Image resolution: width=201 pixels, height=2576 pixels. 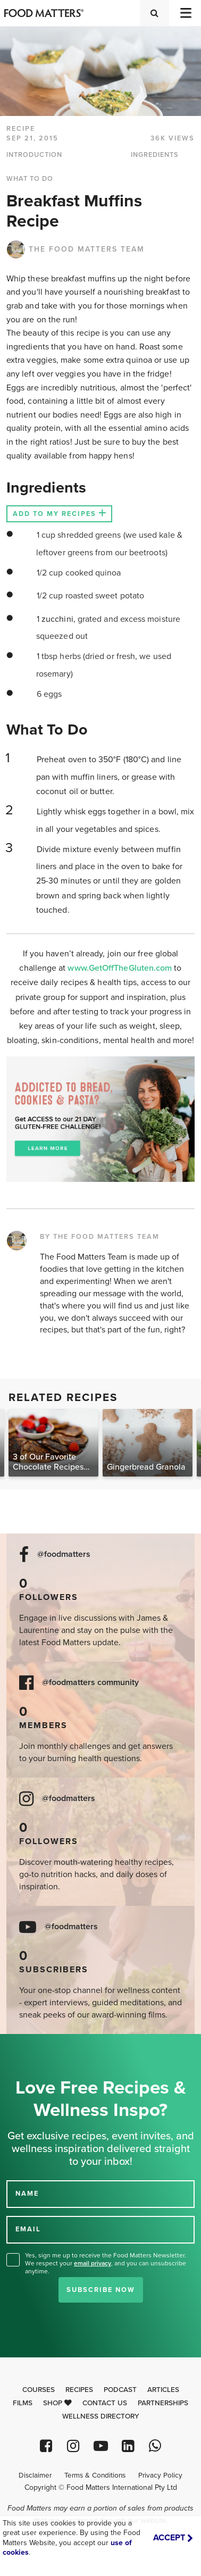 I want to click on Films, so click(x=22, y=2403).